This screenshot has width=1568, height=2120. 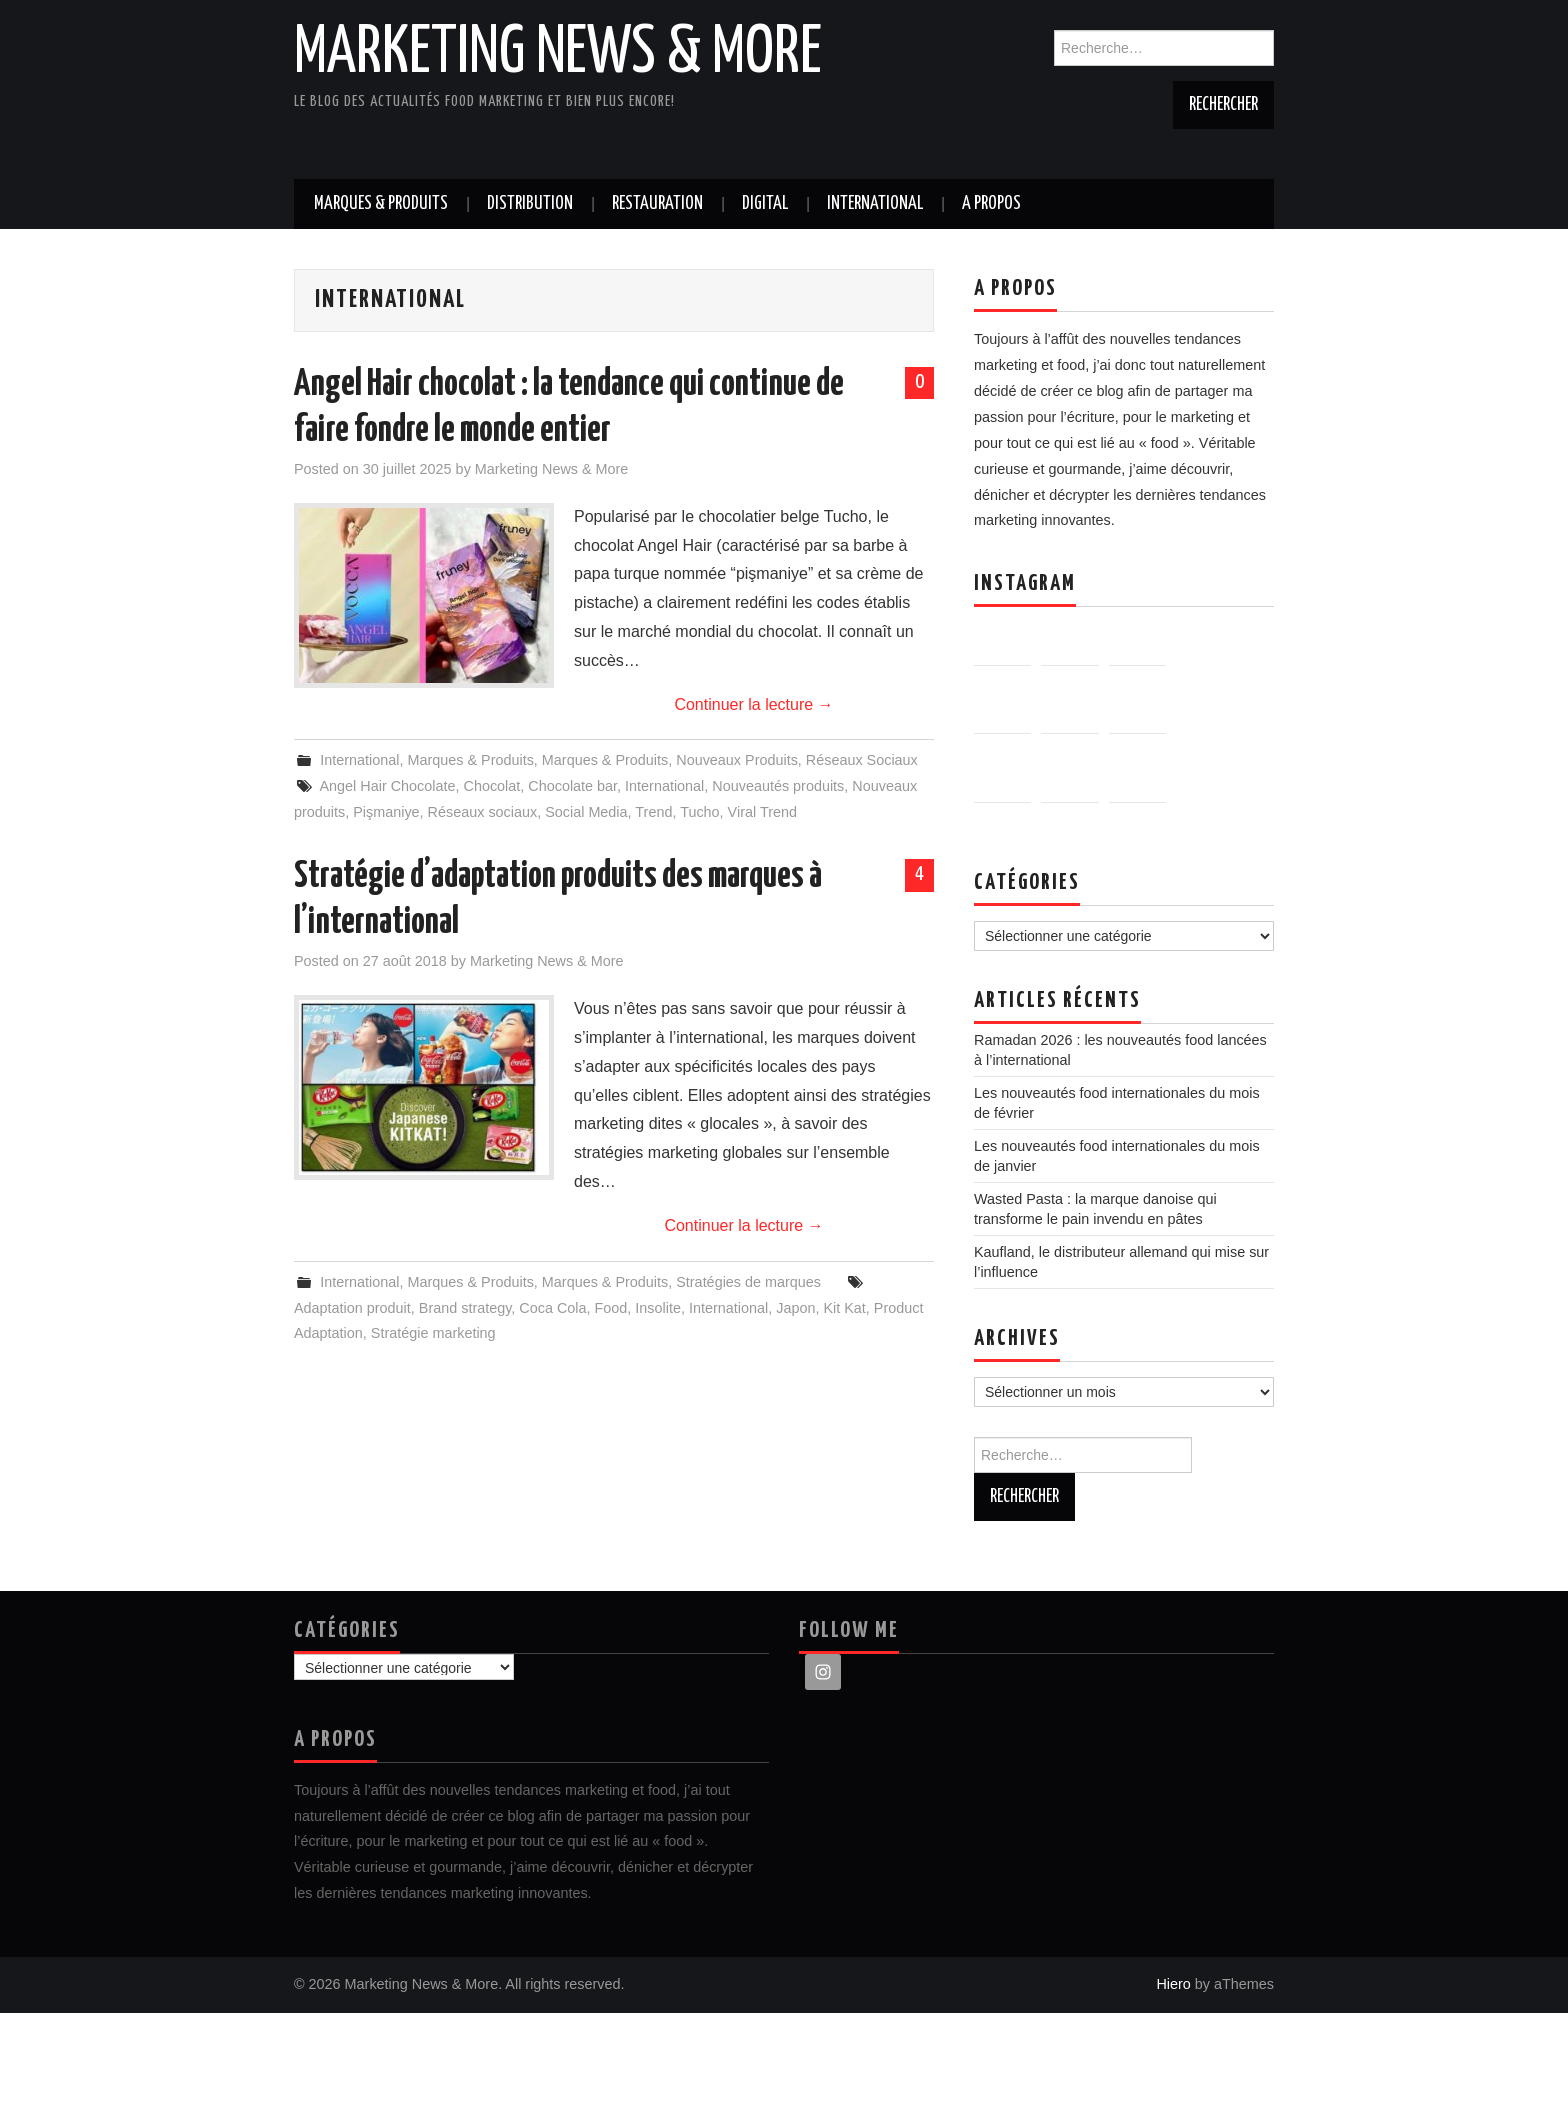 What do you see at coordinates (762, 812) in the screenshot?
I see `Viral Trend` at bounding box center [762, 812].